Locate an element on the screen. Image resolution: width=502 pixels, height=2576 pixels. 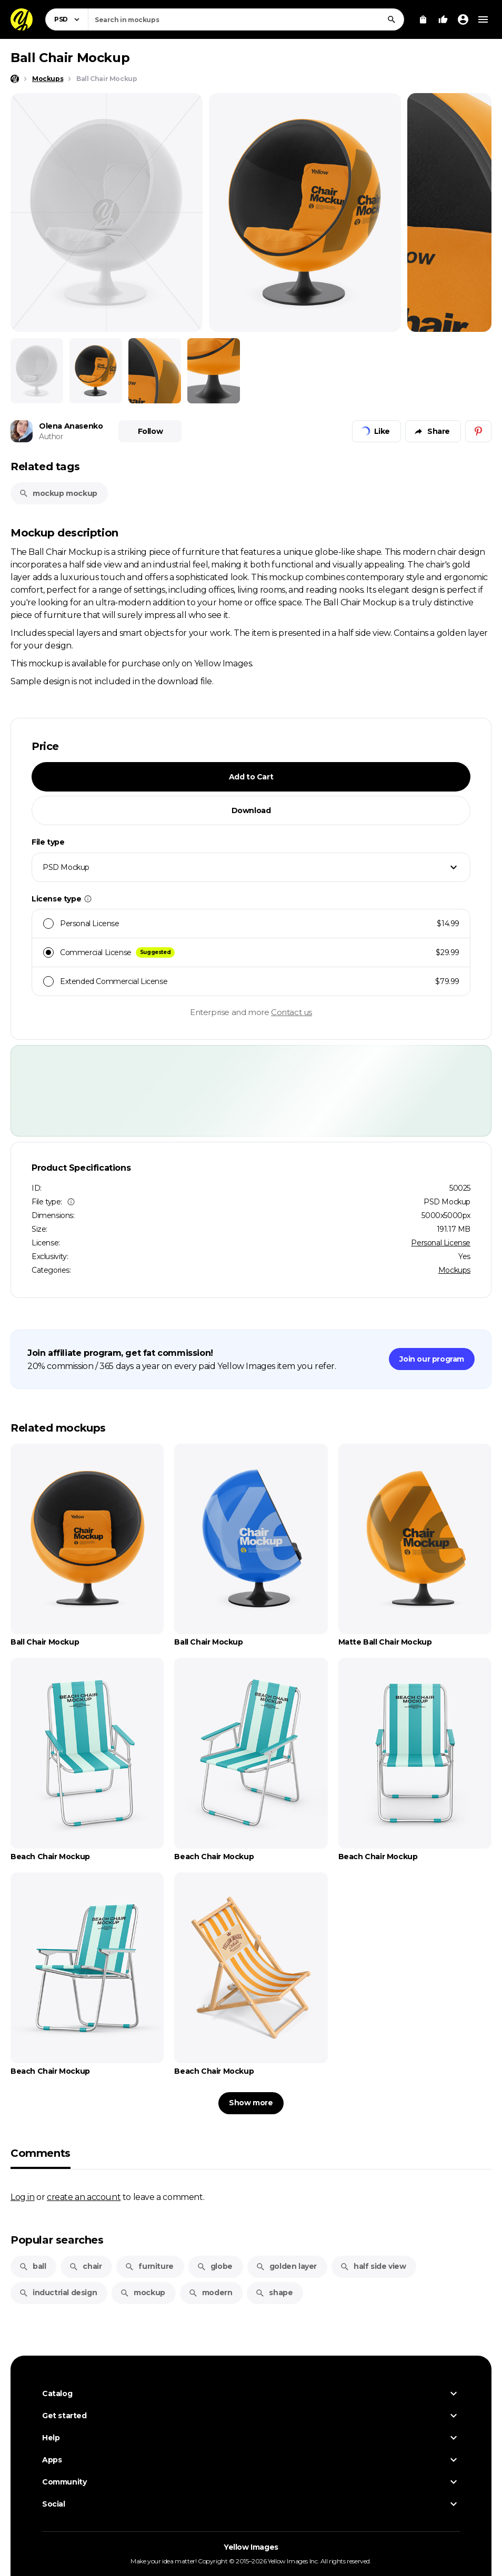
globe is located at coordinates (215, 2266).